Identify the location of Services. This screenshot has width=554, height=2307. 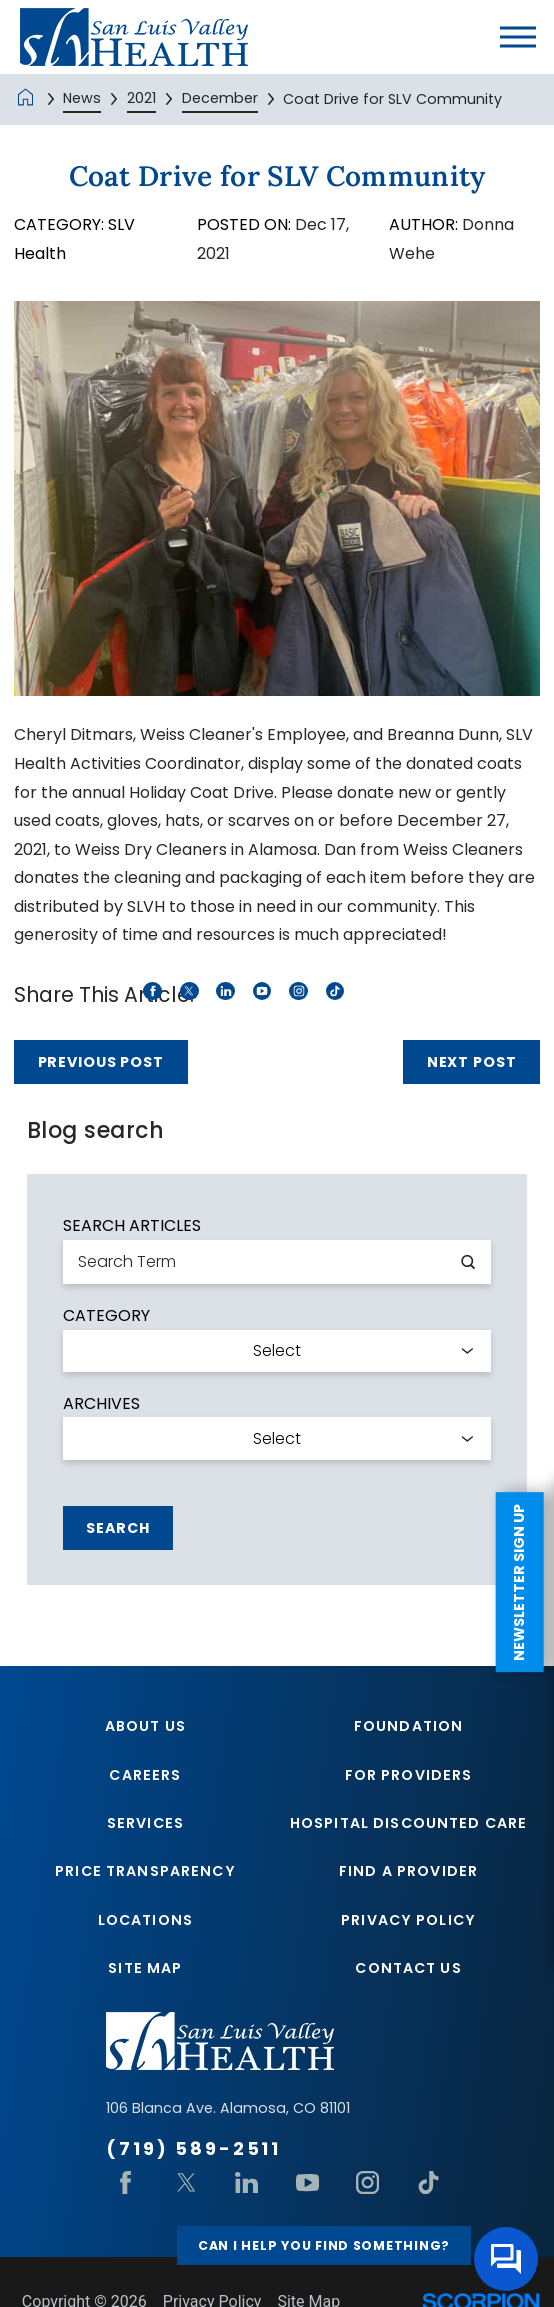
(145, 1823).